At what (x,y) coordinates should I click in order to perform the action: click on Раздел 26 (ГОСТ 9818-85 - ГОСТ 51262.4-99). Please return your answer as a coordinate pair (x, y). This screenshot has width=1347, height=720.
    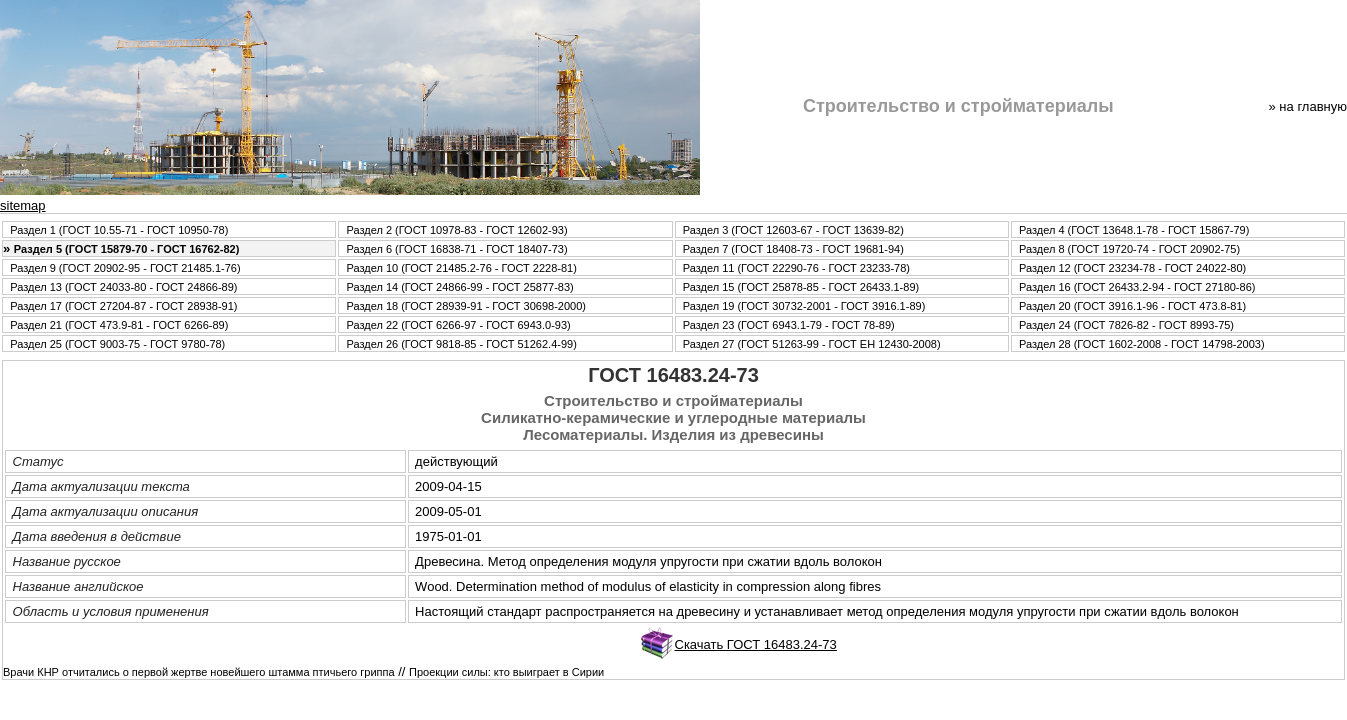
    Looking at the image, I should click on (461, 344).